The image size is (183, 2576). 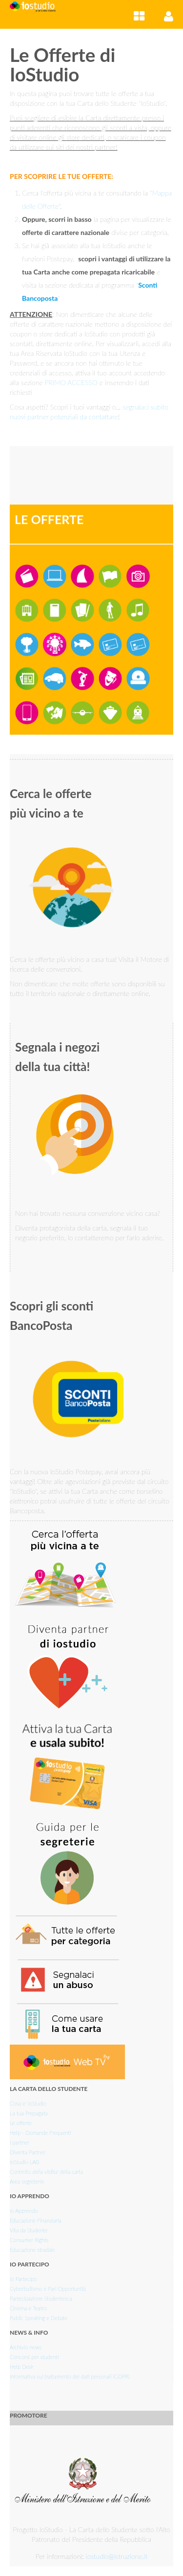 I want to click on Controllo della vlidita' della carta, so click(x=46, y=2171).